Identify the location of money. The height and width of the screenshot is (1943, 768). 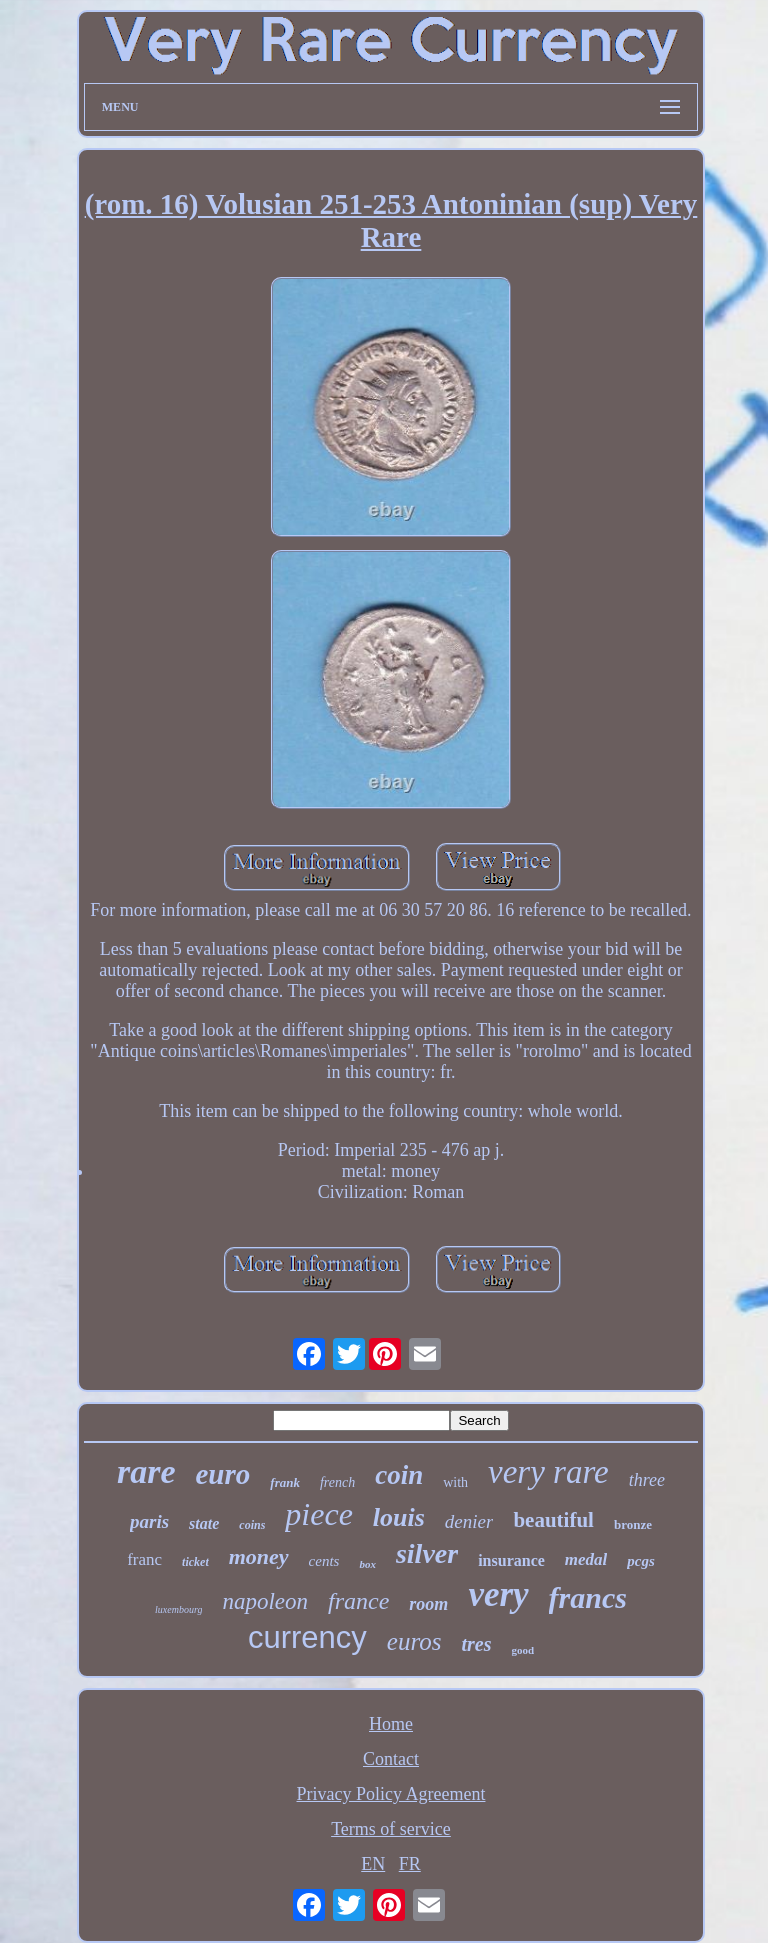
(259, 1556).